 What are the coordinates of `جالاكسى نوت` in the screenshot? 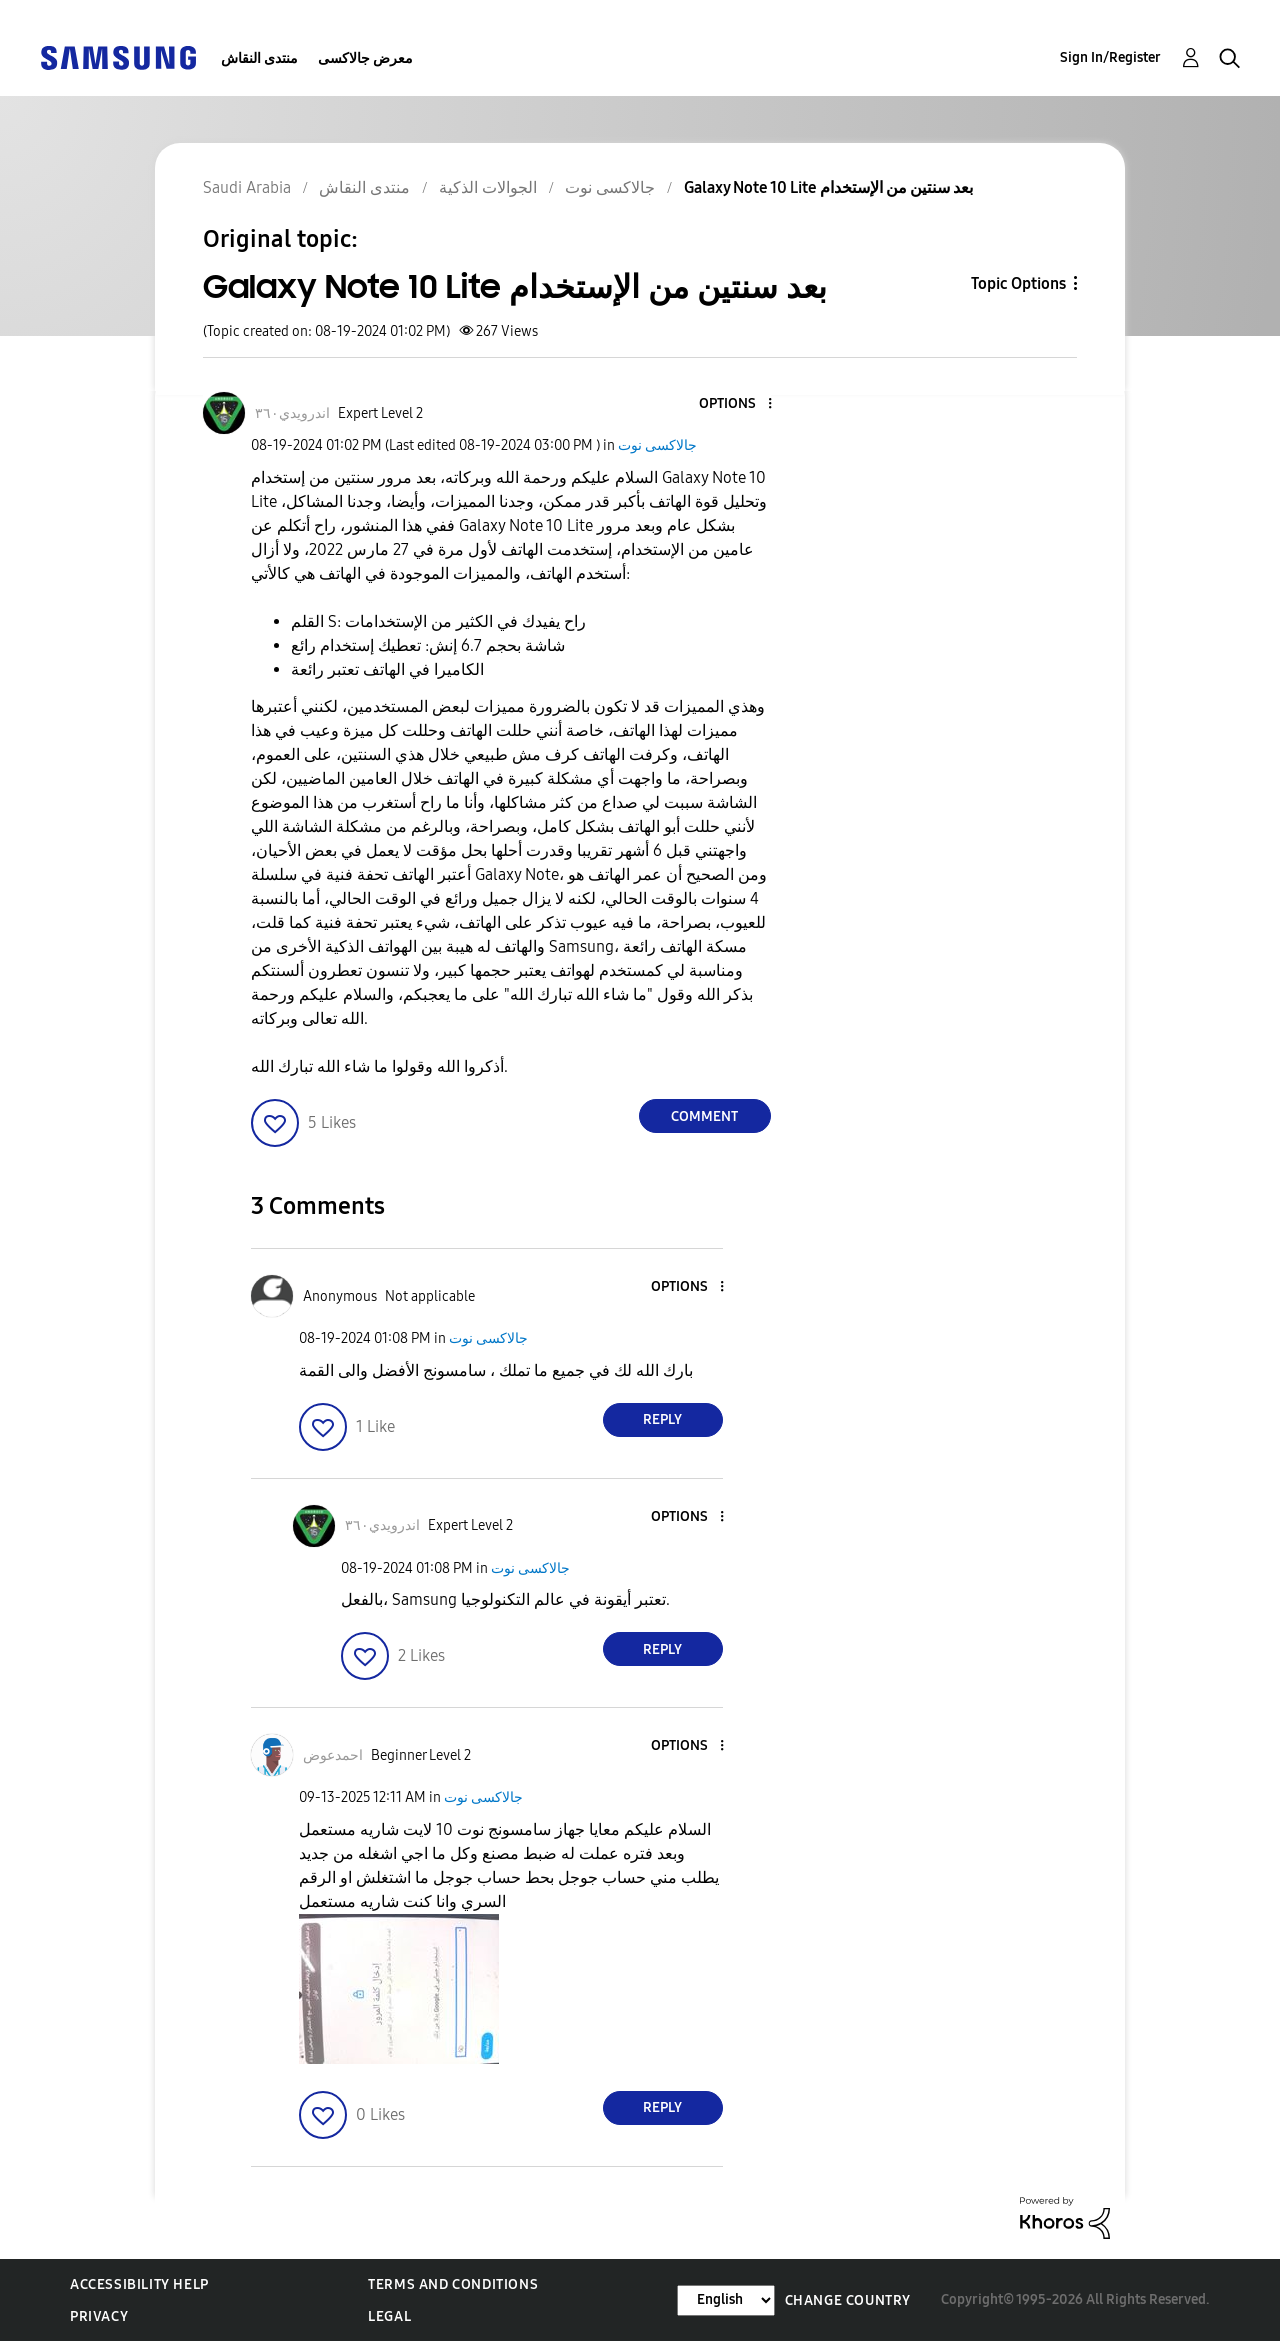 It's located at (657, 445).